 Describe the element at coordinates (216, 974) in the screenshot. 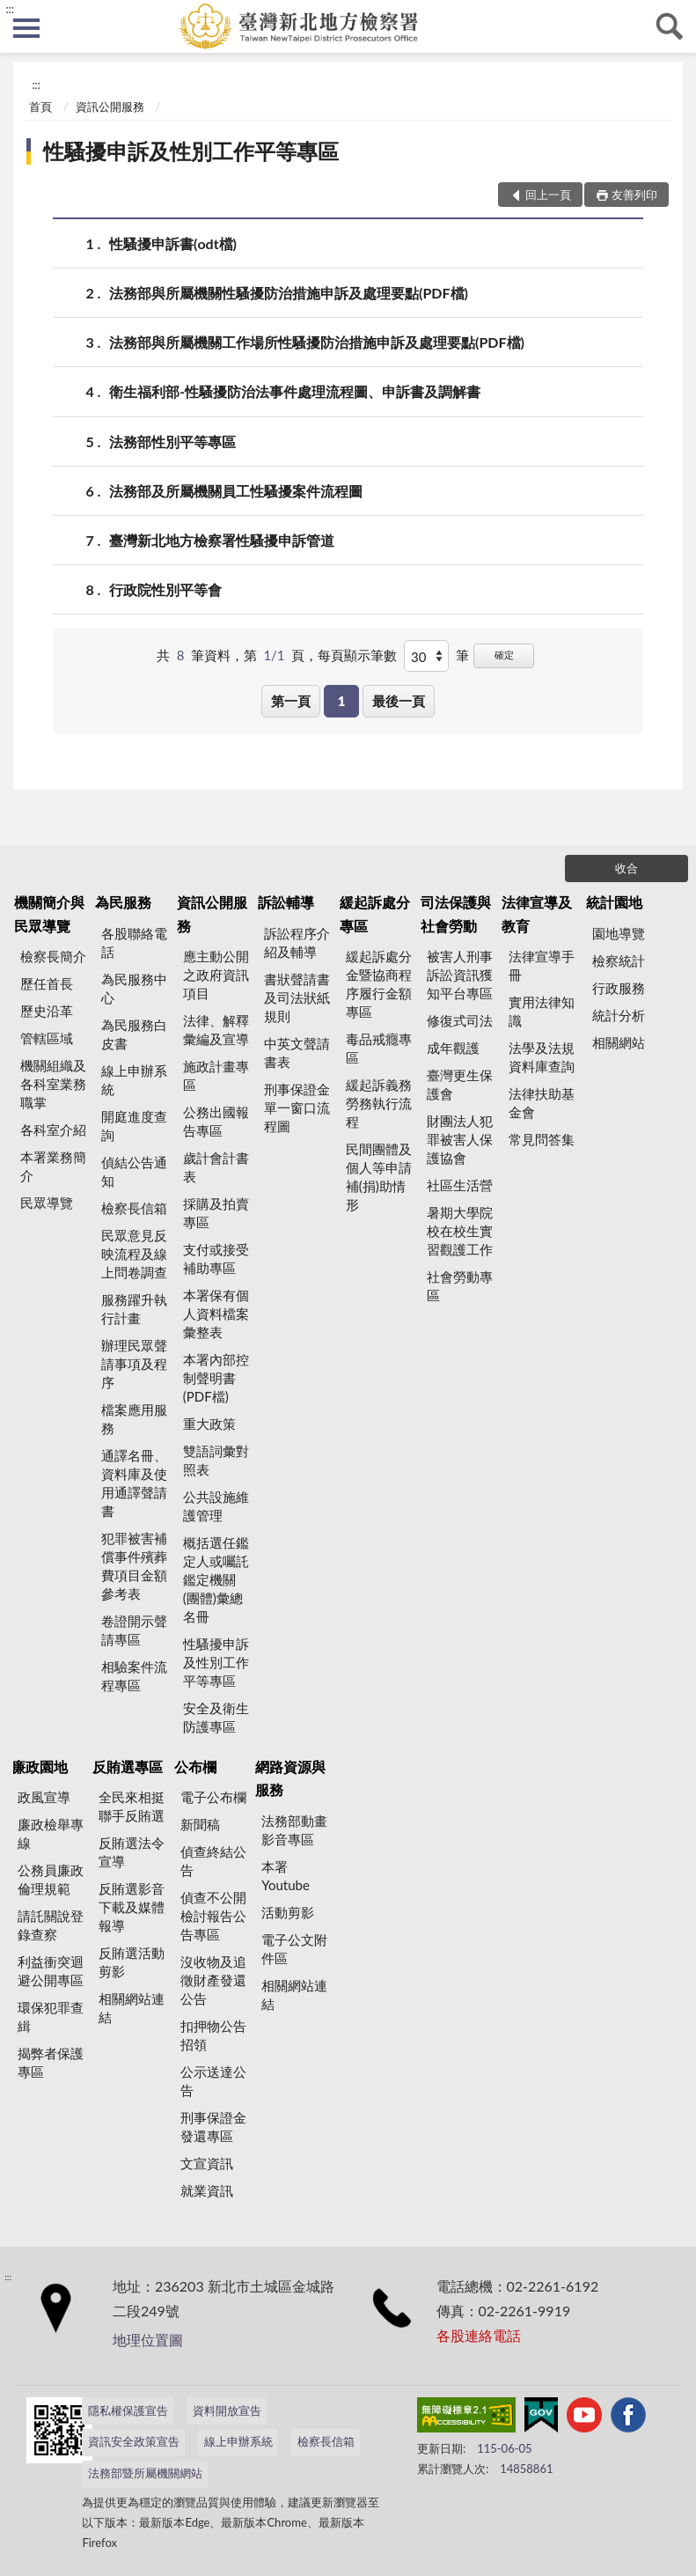

I see `應主動公開之政府資訊項目` at that location.